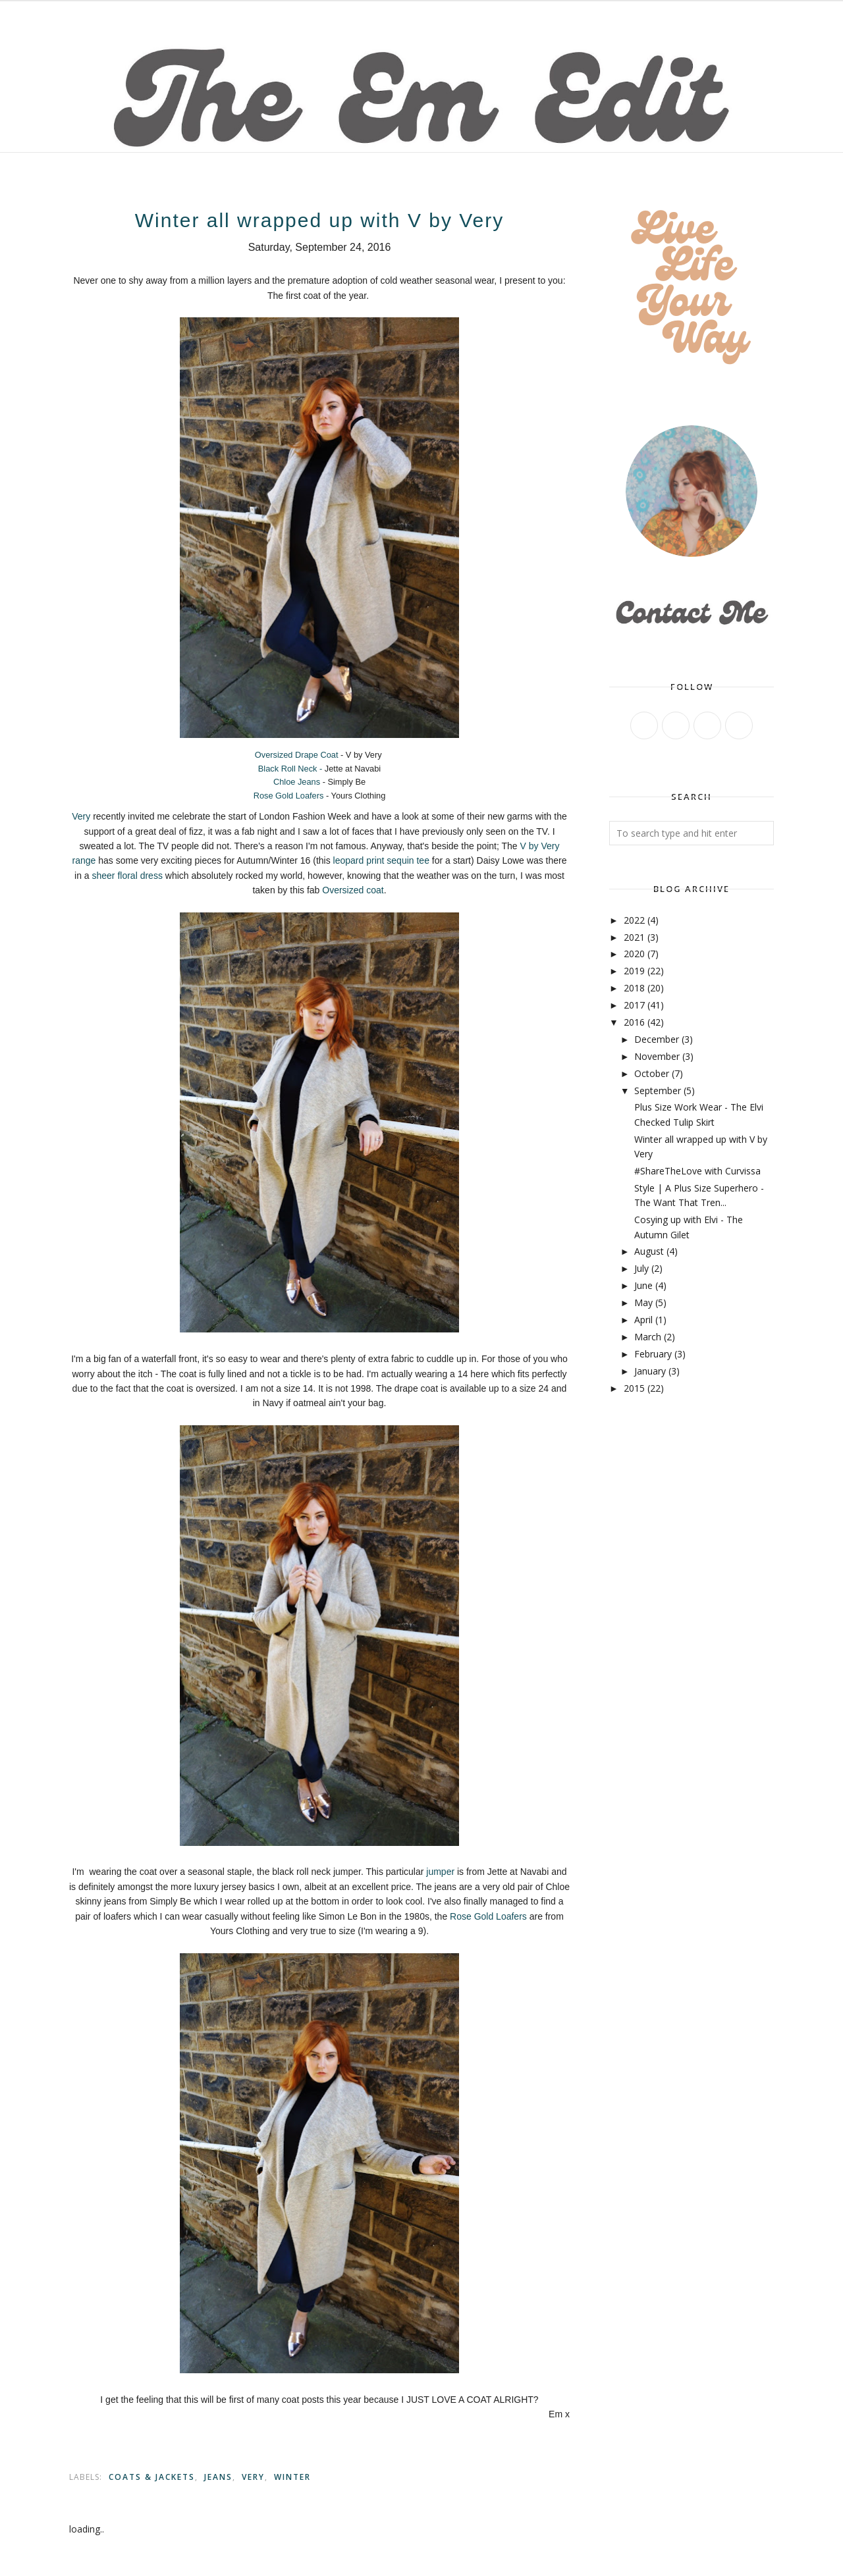 This screenshot has width=843, height=2576. Describe the element at coordinates (649, 1251) in the screenshot. I see `August` at that location.